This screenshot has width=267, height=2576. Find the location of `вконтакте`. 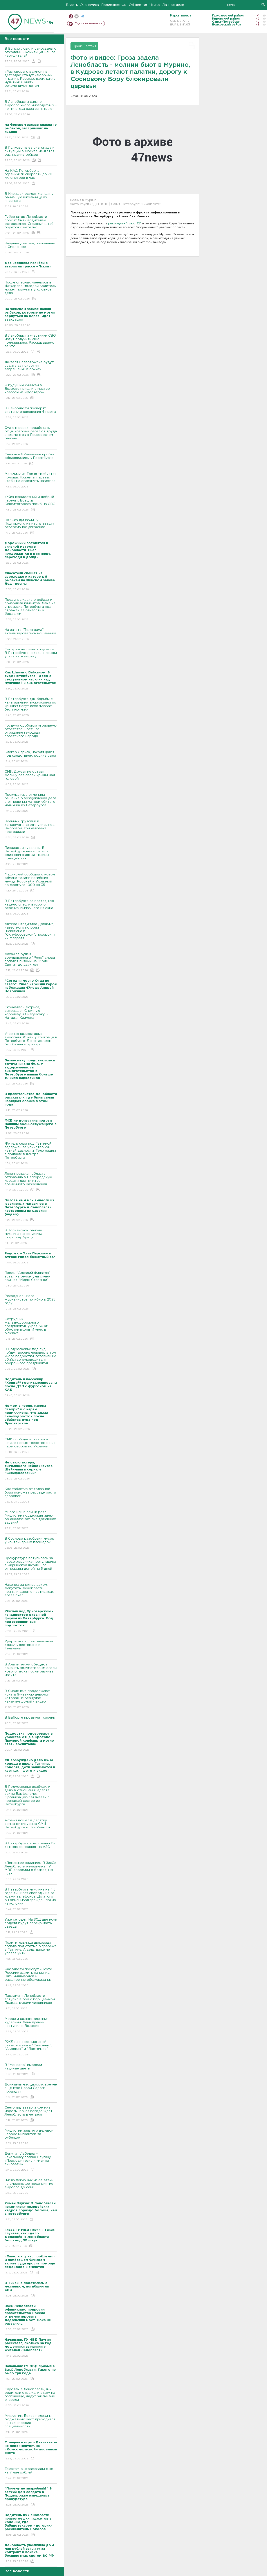

вконтакте is located at coordinates (76, 16).